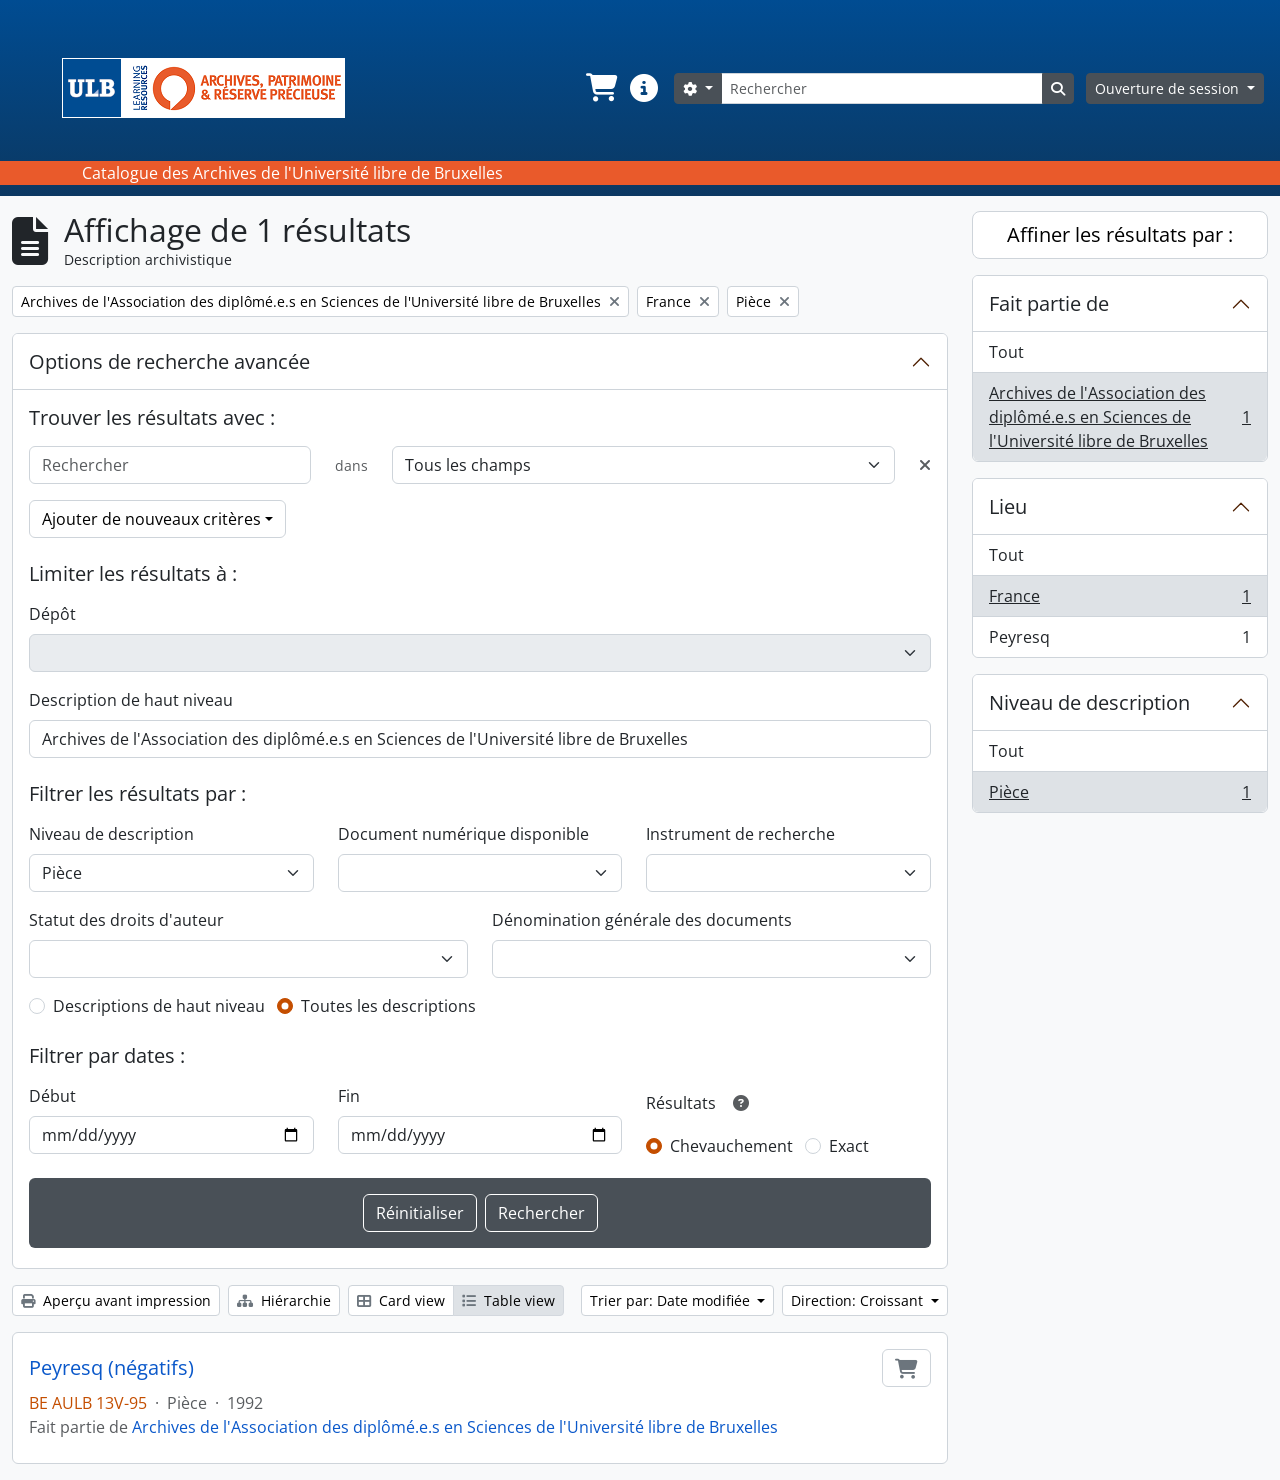  What do you see at coordinates (1049, 303) in the screenshot?
I see `Fait partie de` at bounding box center [1049, 303].